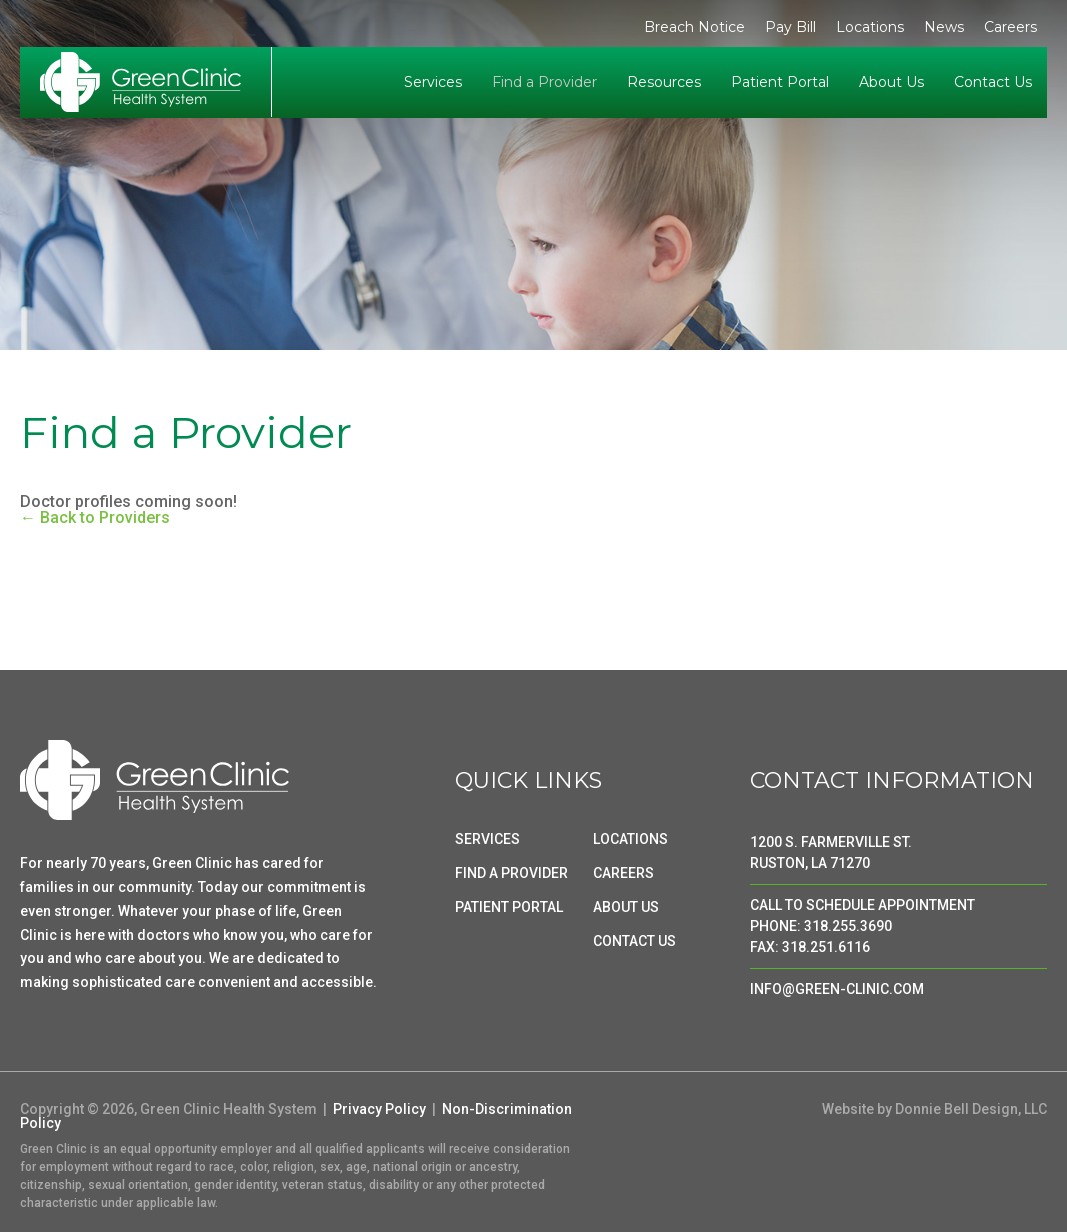 The width and height of the screenshot is (1067, 1232). I want to click on Locations, so click(870, 27).